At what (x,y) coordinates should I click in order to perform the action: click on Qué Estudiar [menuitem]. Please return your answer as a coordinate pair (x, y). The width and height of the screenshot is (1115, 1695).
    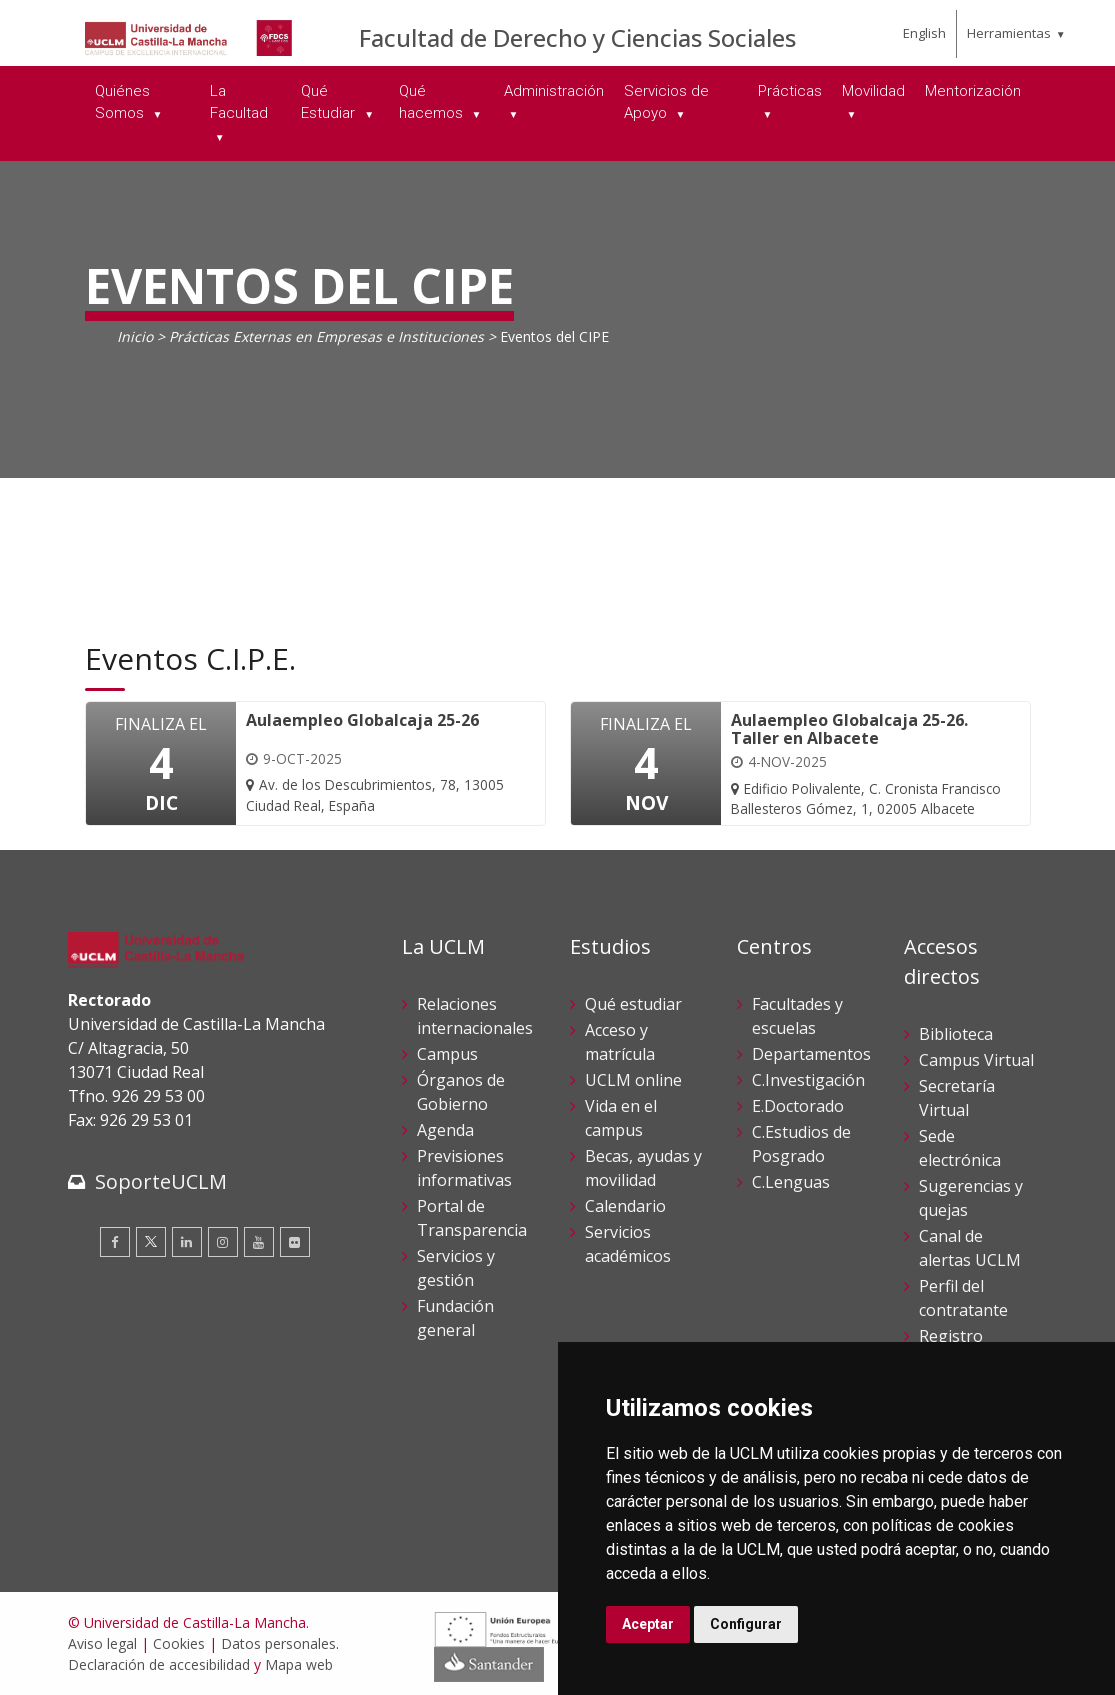
    Looking at the image, I should click on (330, 102).